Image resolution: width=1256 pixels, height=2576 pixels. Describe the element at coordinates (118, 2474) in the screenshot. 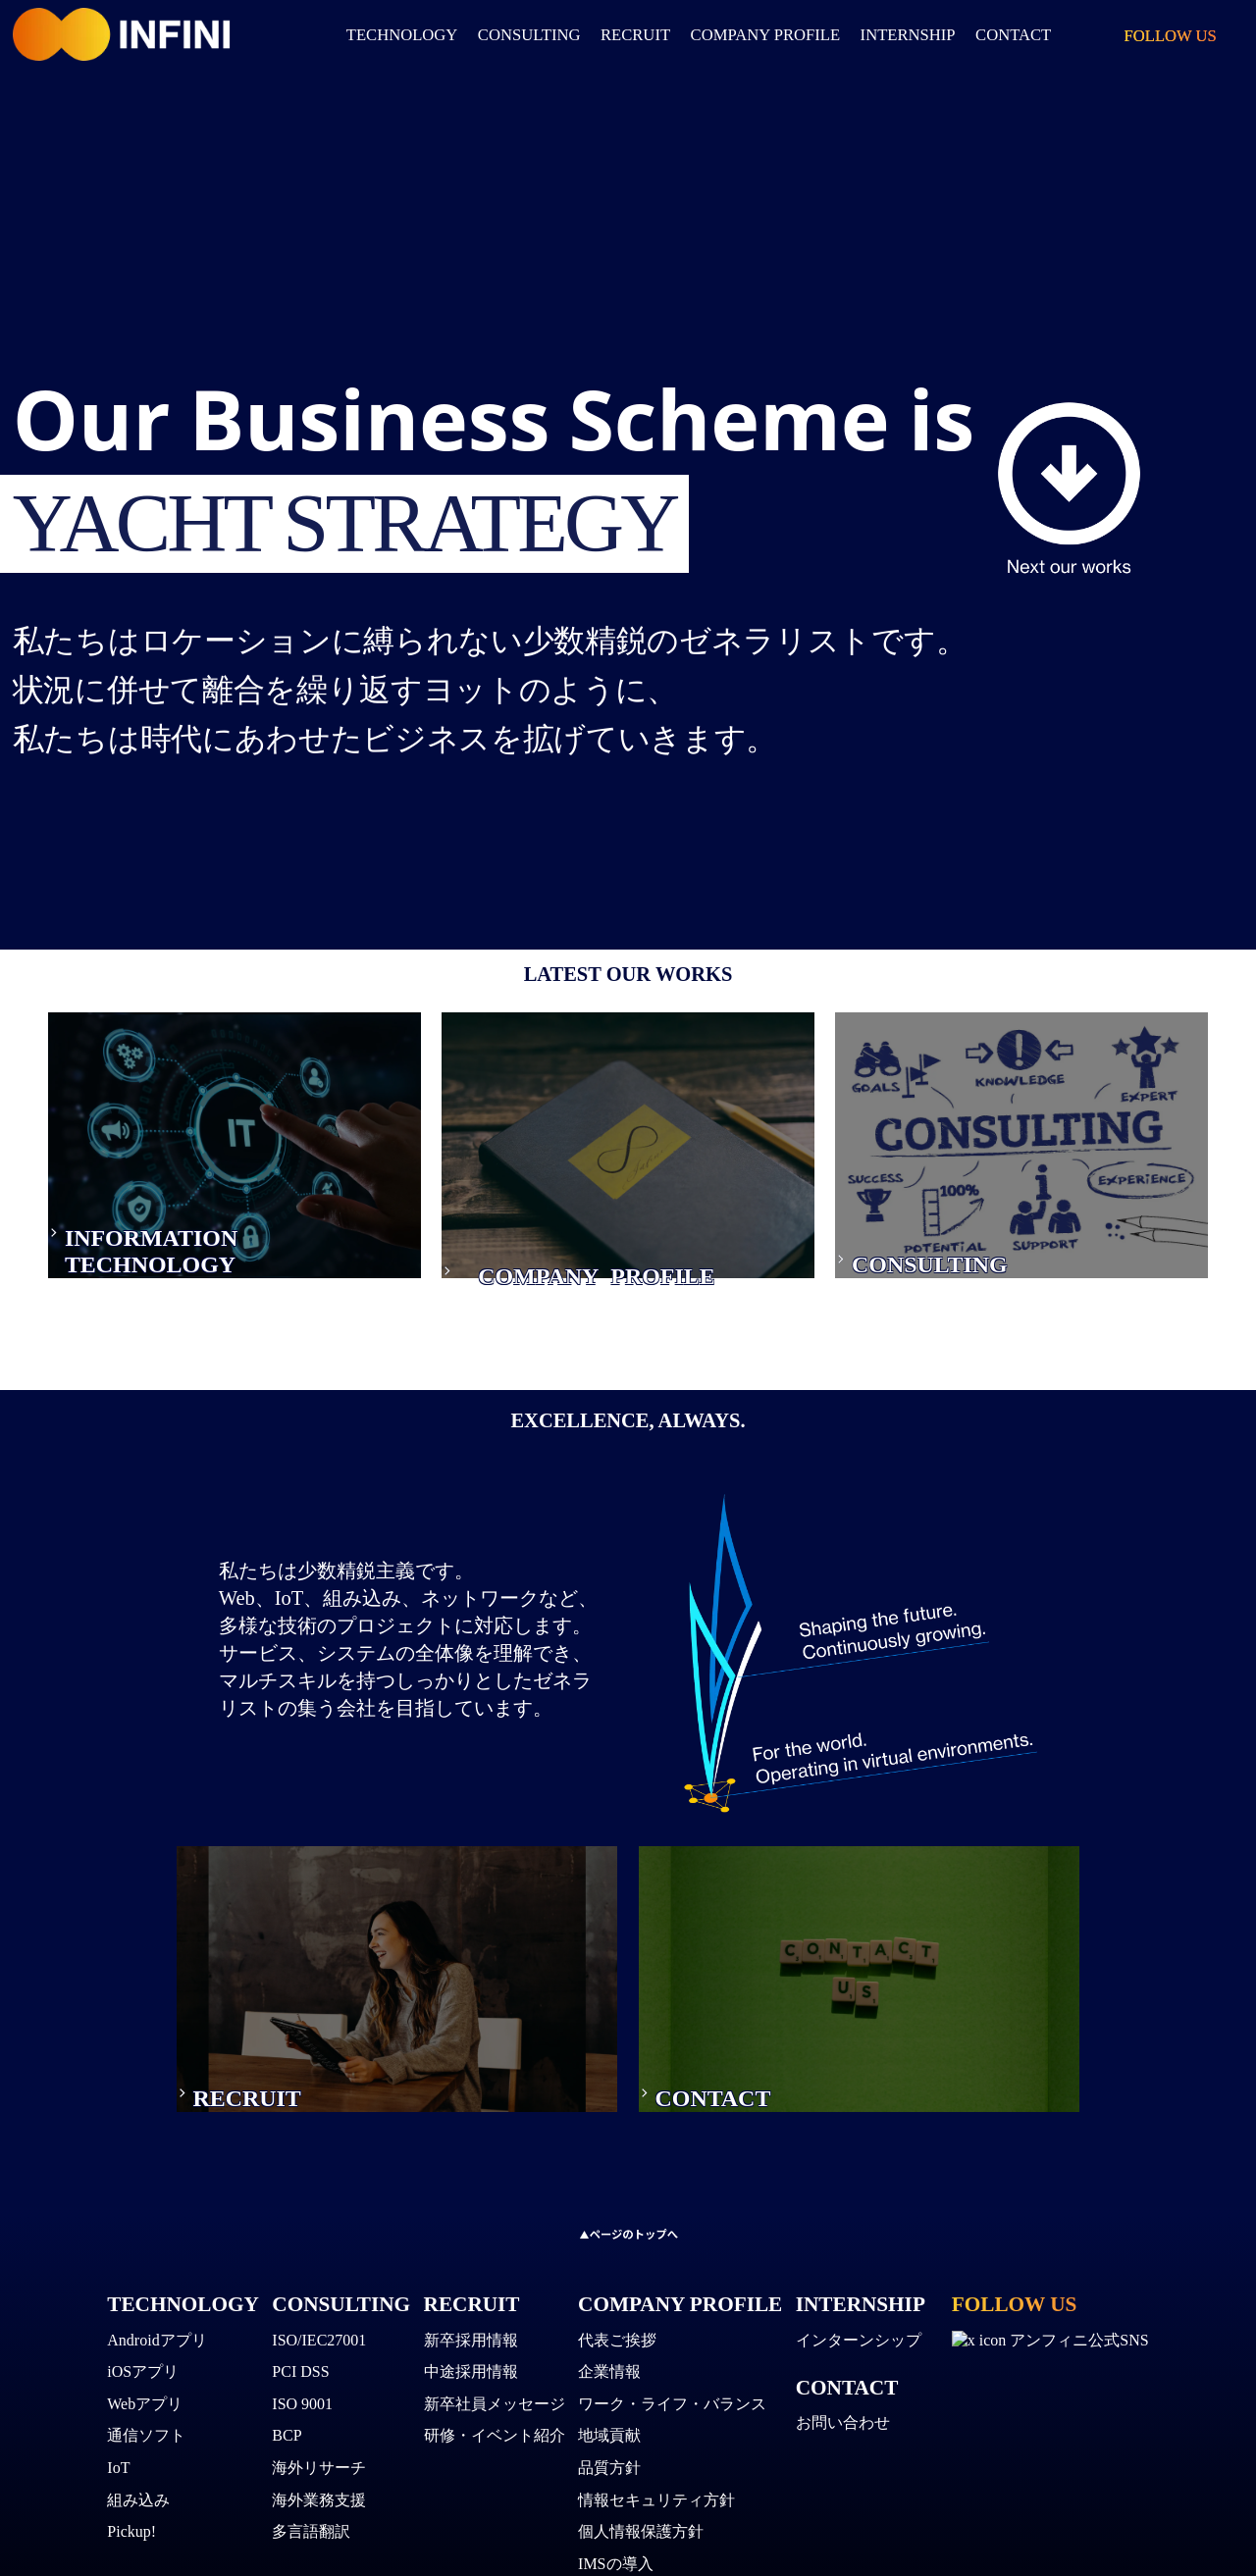

I see `IoT` at that location.